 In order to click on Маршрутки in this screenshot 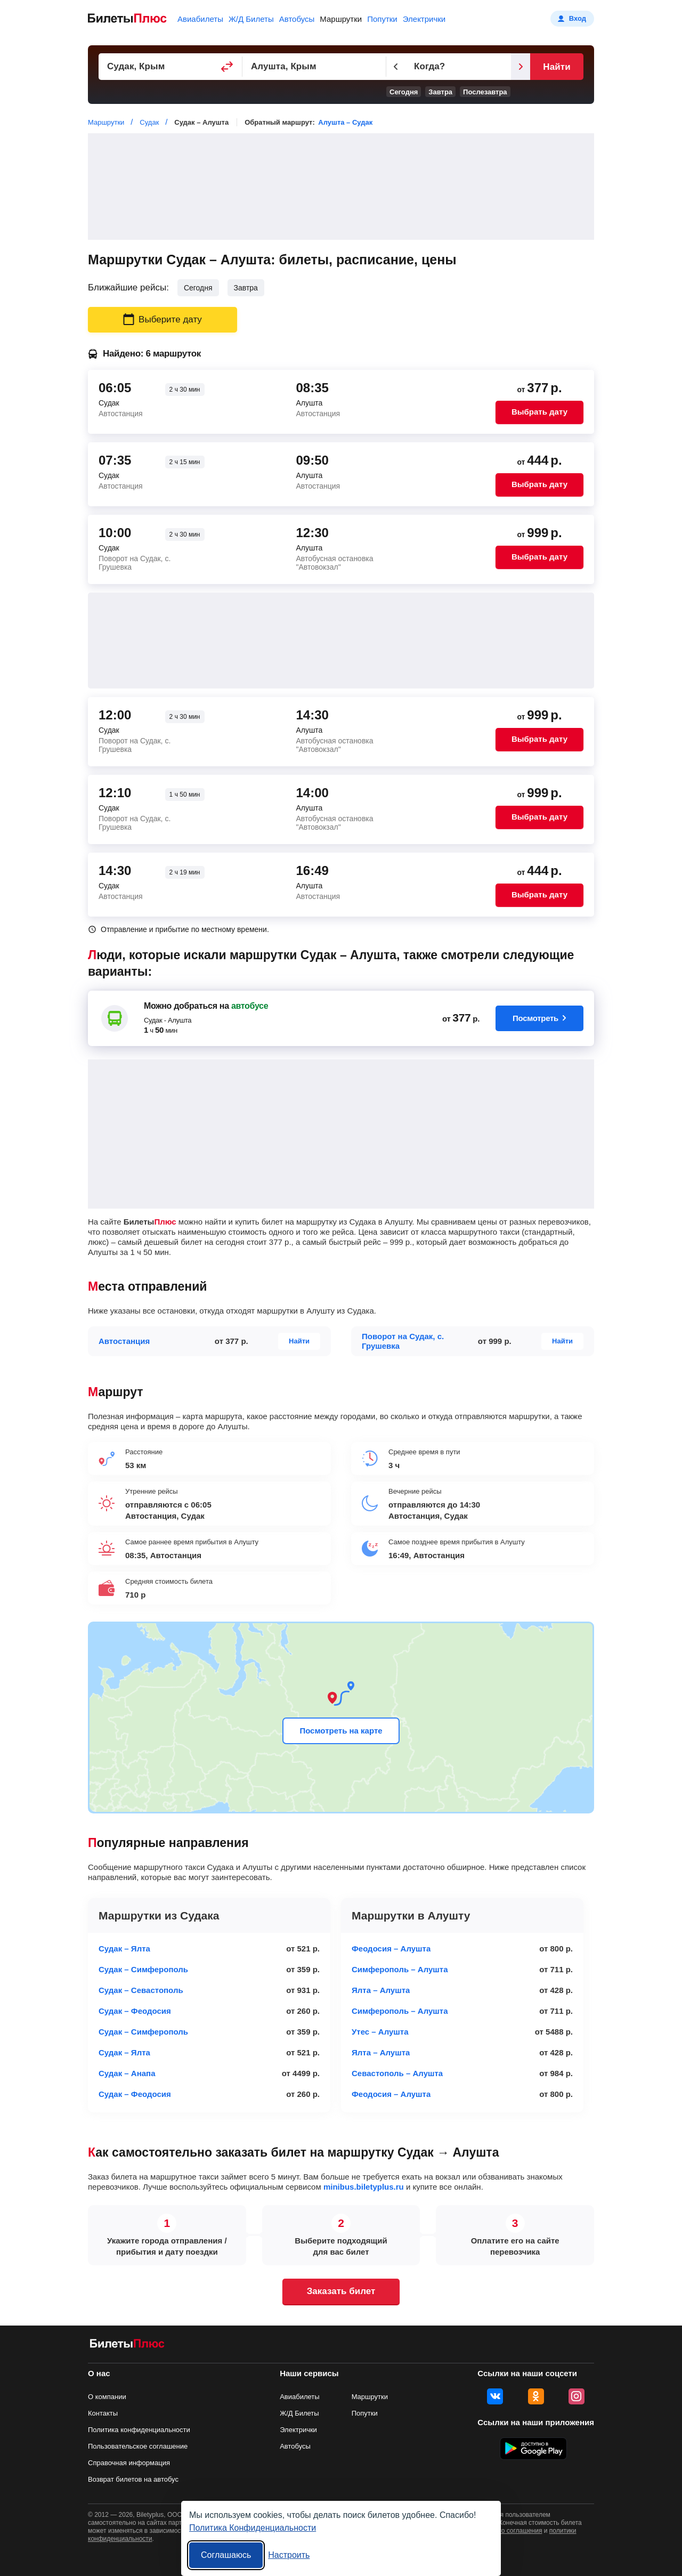, I will do `click(341, 18)`.